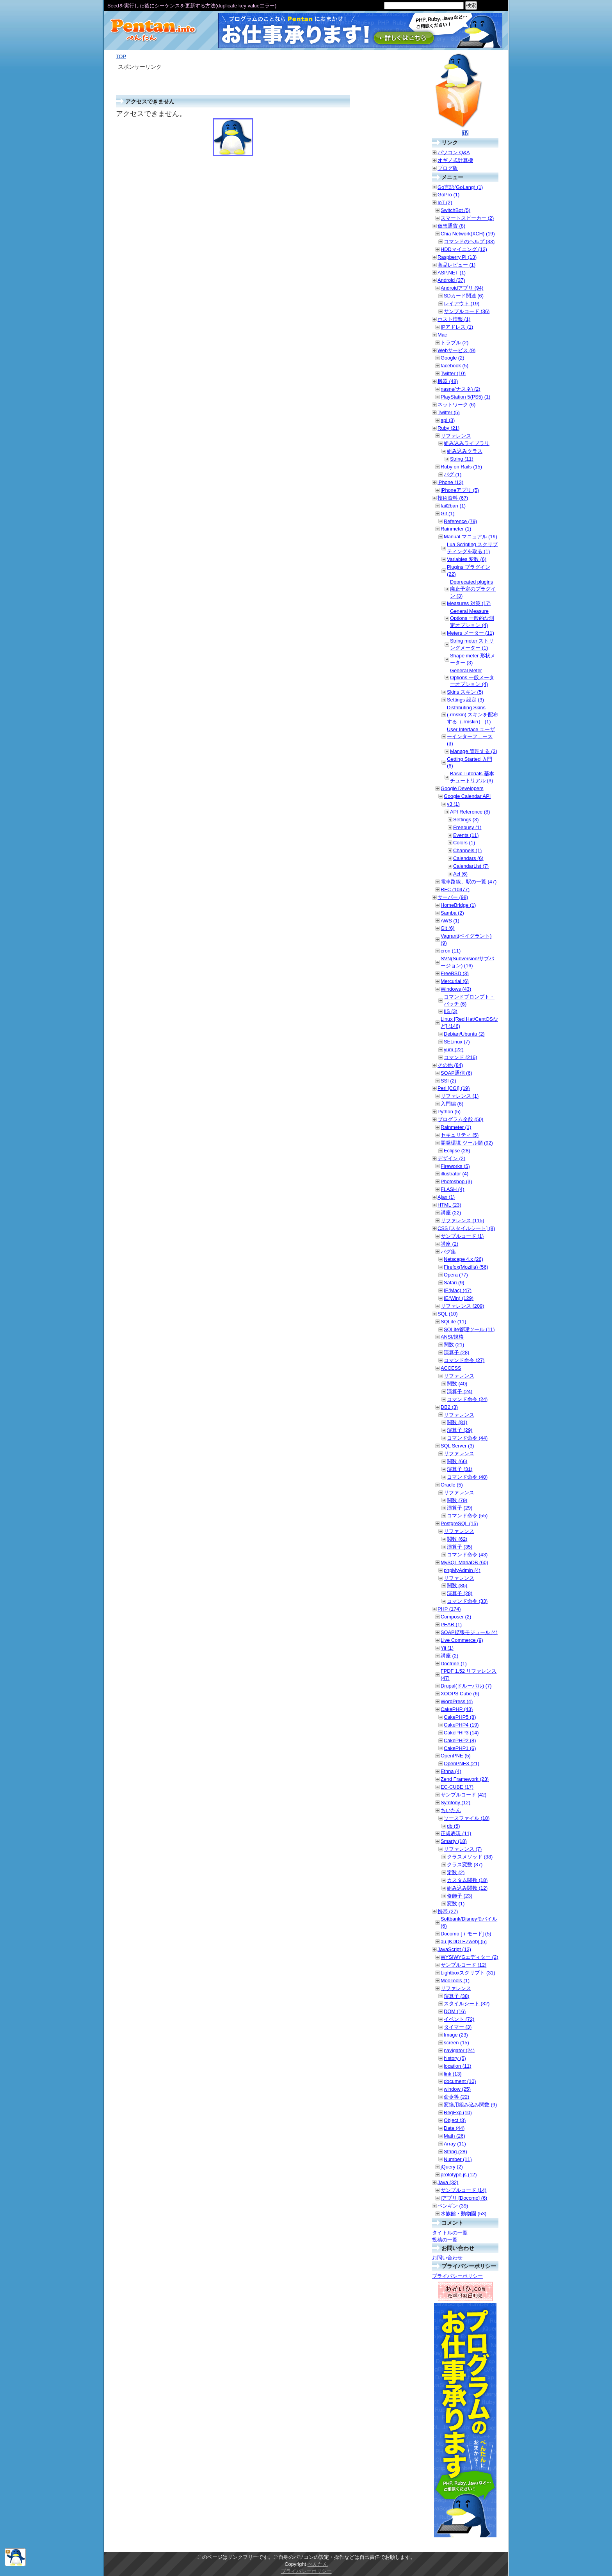 This screenshot has width=612, height=2576. What do you see at coordinates (466, 1228) in the screenshot?
I see `CSS [スタイルシート] (8)` at bounding box center [466, 1228].